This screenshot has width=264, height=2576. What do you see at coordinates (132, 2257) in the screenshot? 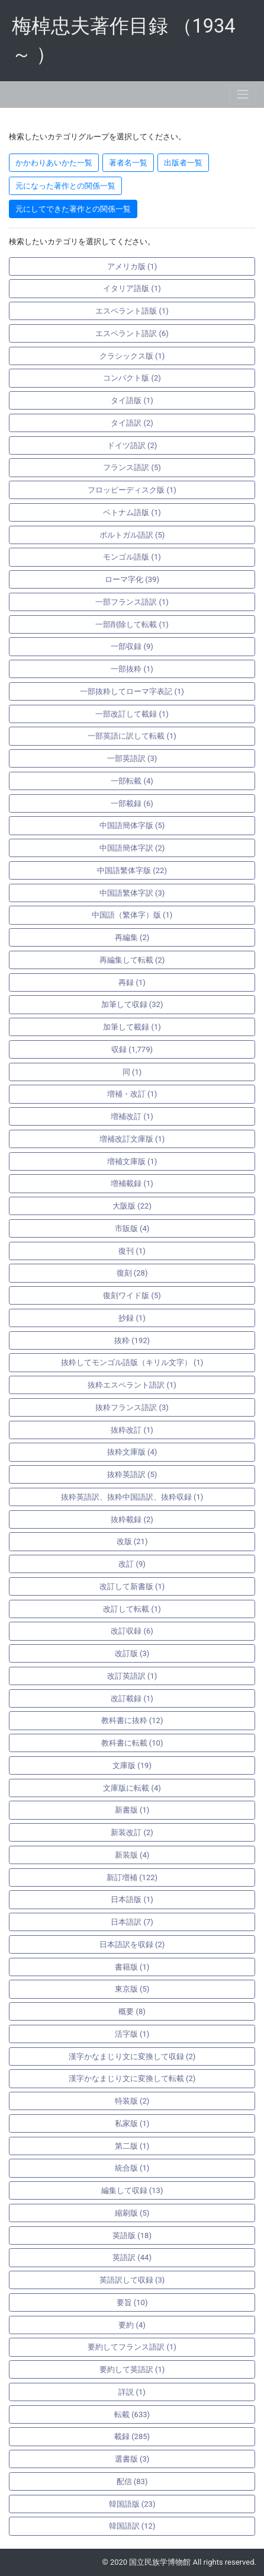
I see `英語訳 (44)` at bounding box center [132, 2257].